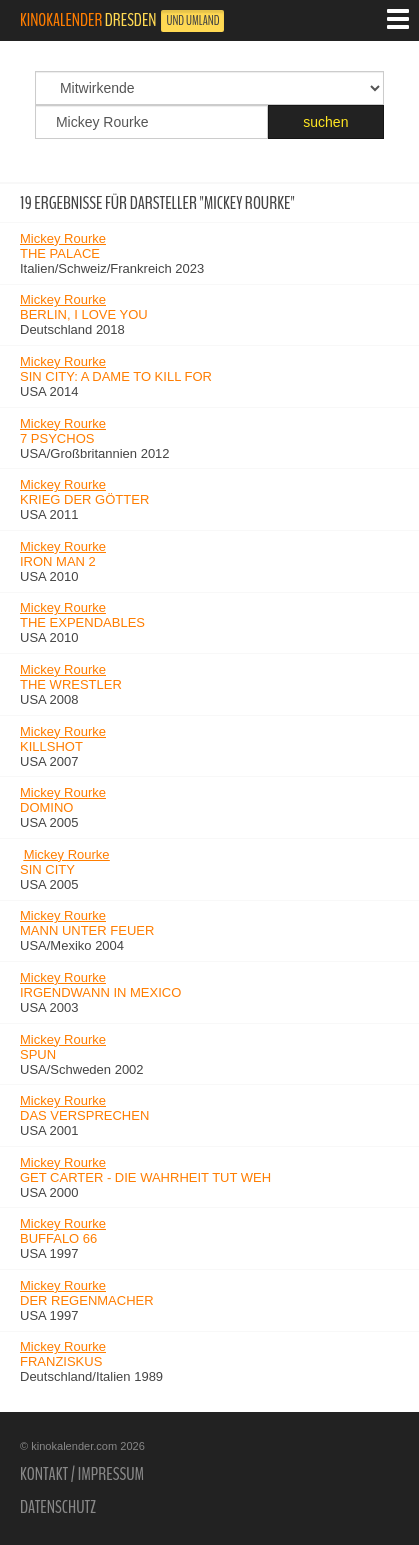 The width and height of the screenshot is (419, 1545). I want to click on Sin City: A Dame to Kill For, so click(116, 376).